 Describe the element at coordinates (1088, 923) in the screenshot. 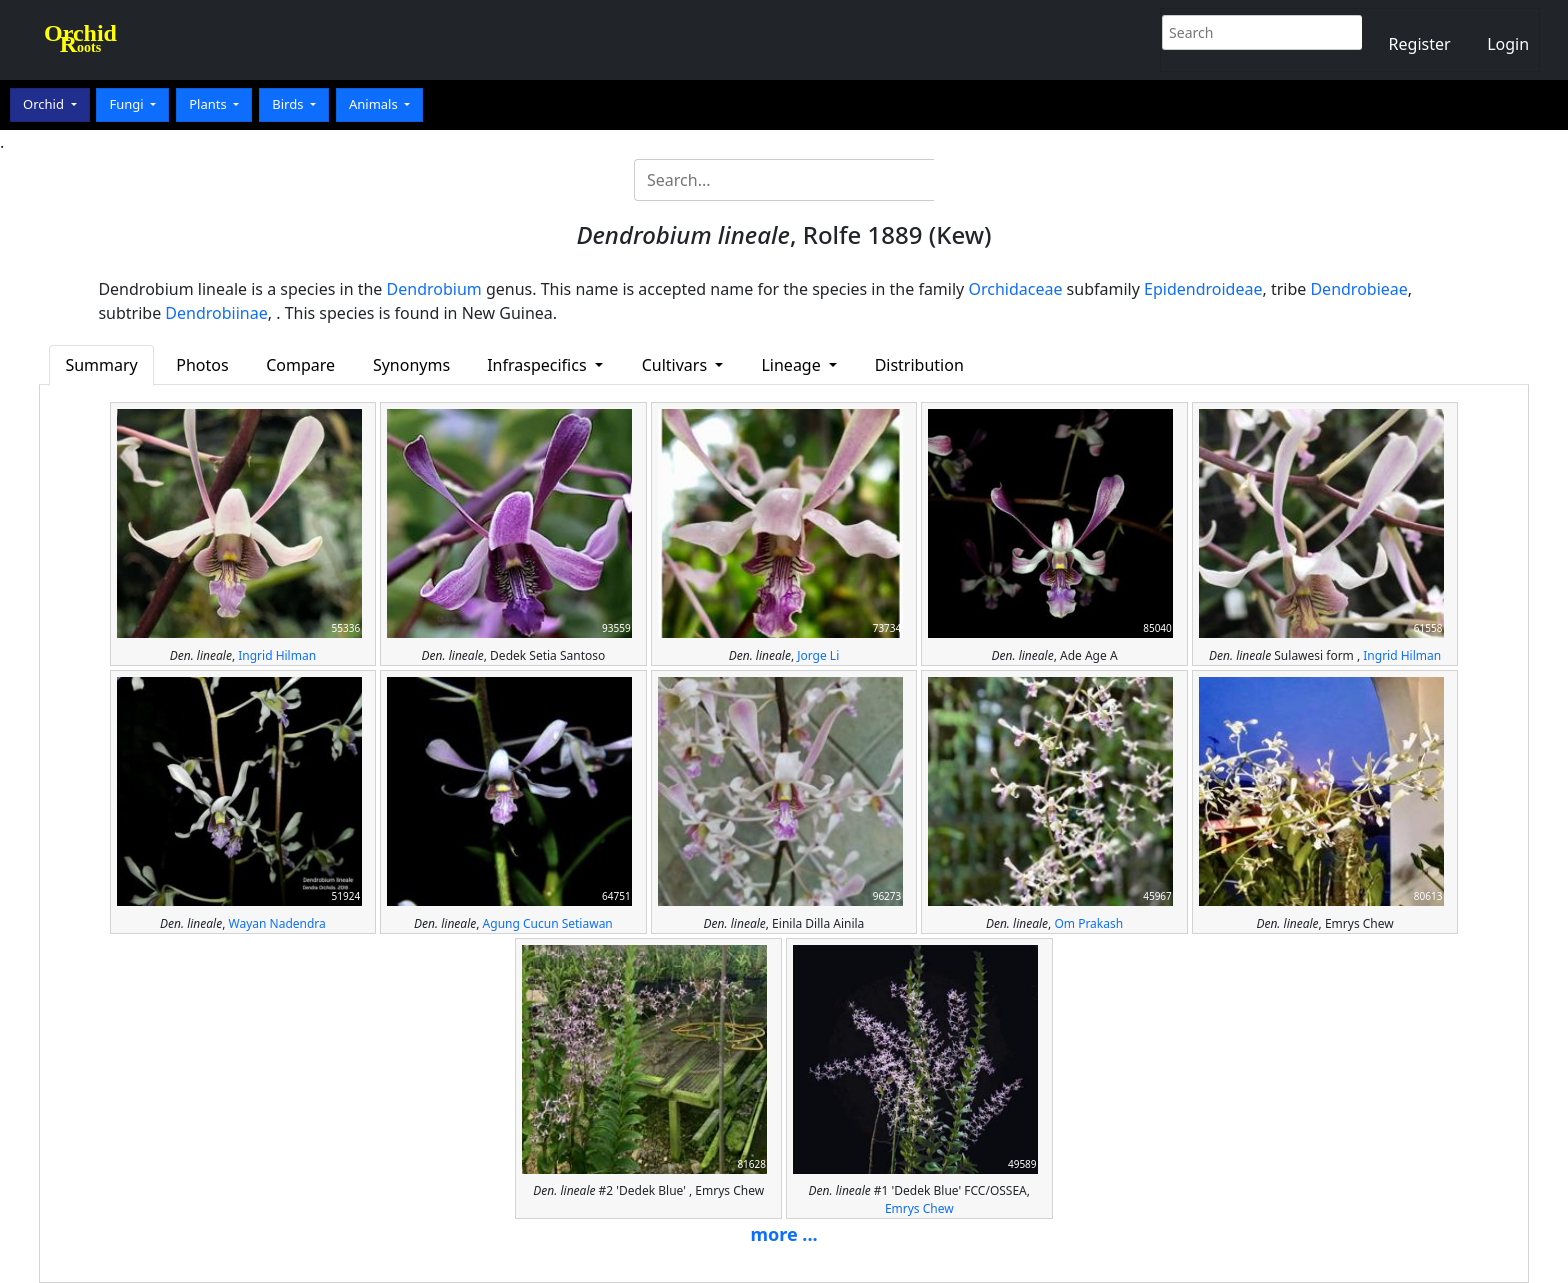

I see `Om Prakash` at that location.